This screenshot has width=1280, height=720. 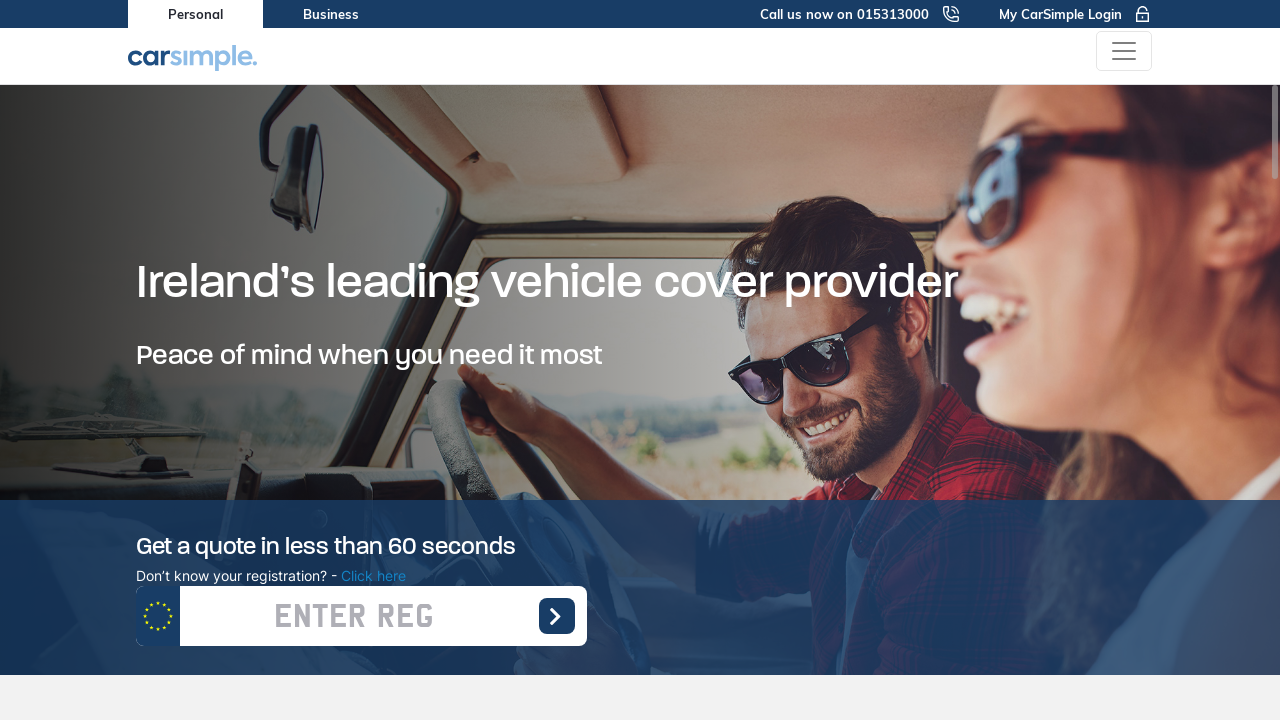 What do you see at coordinates (1075, 14) in the screenshot?
I see `My CarSimple Login` at bounding box center [1075, 14].